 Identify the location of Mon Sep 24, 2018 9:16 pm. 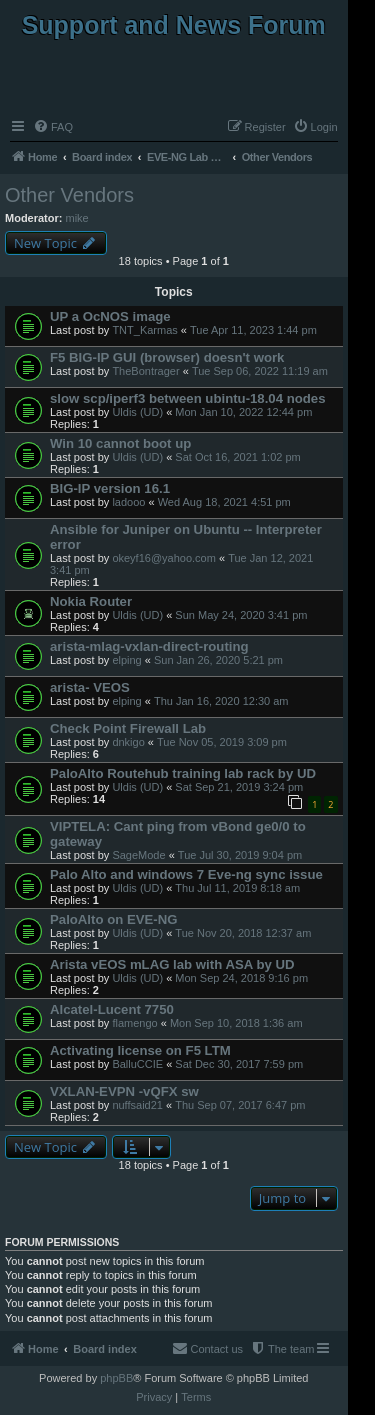
(241, 978).